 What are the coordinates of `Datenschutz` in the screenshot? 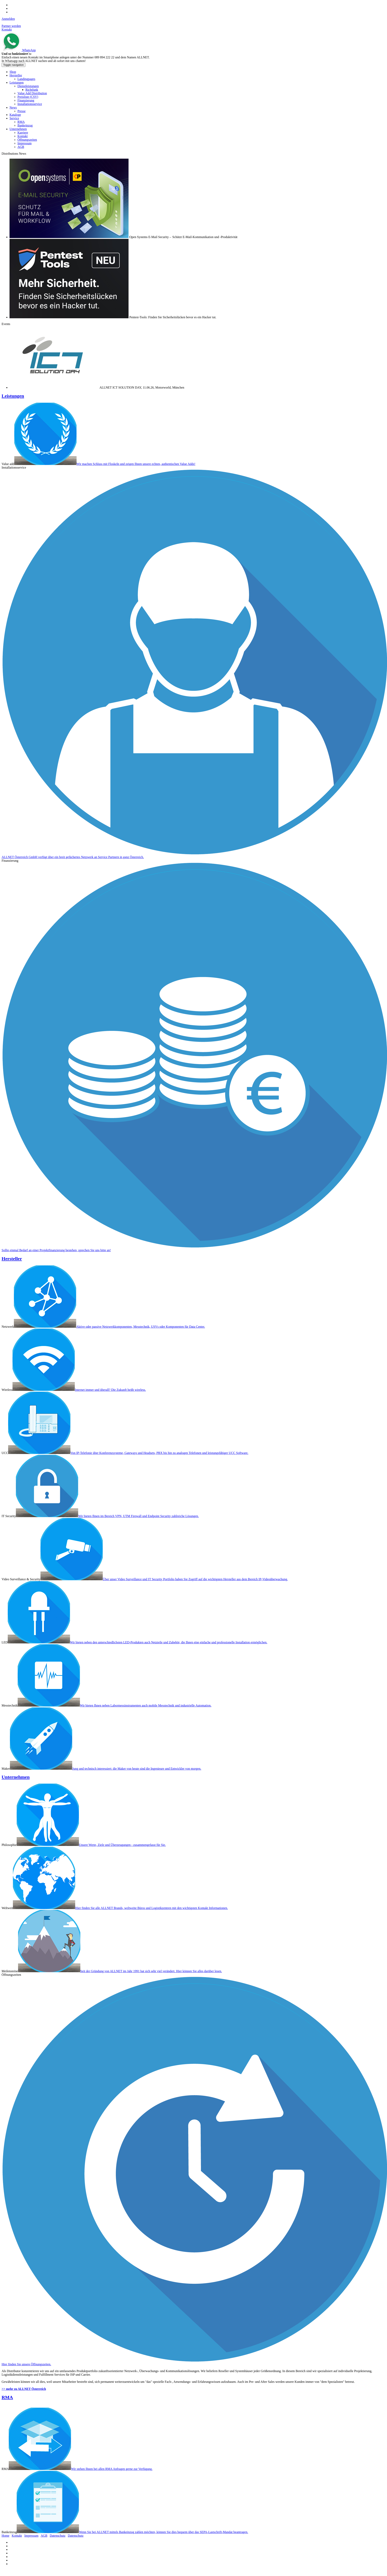 It's located at (57, 2535).